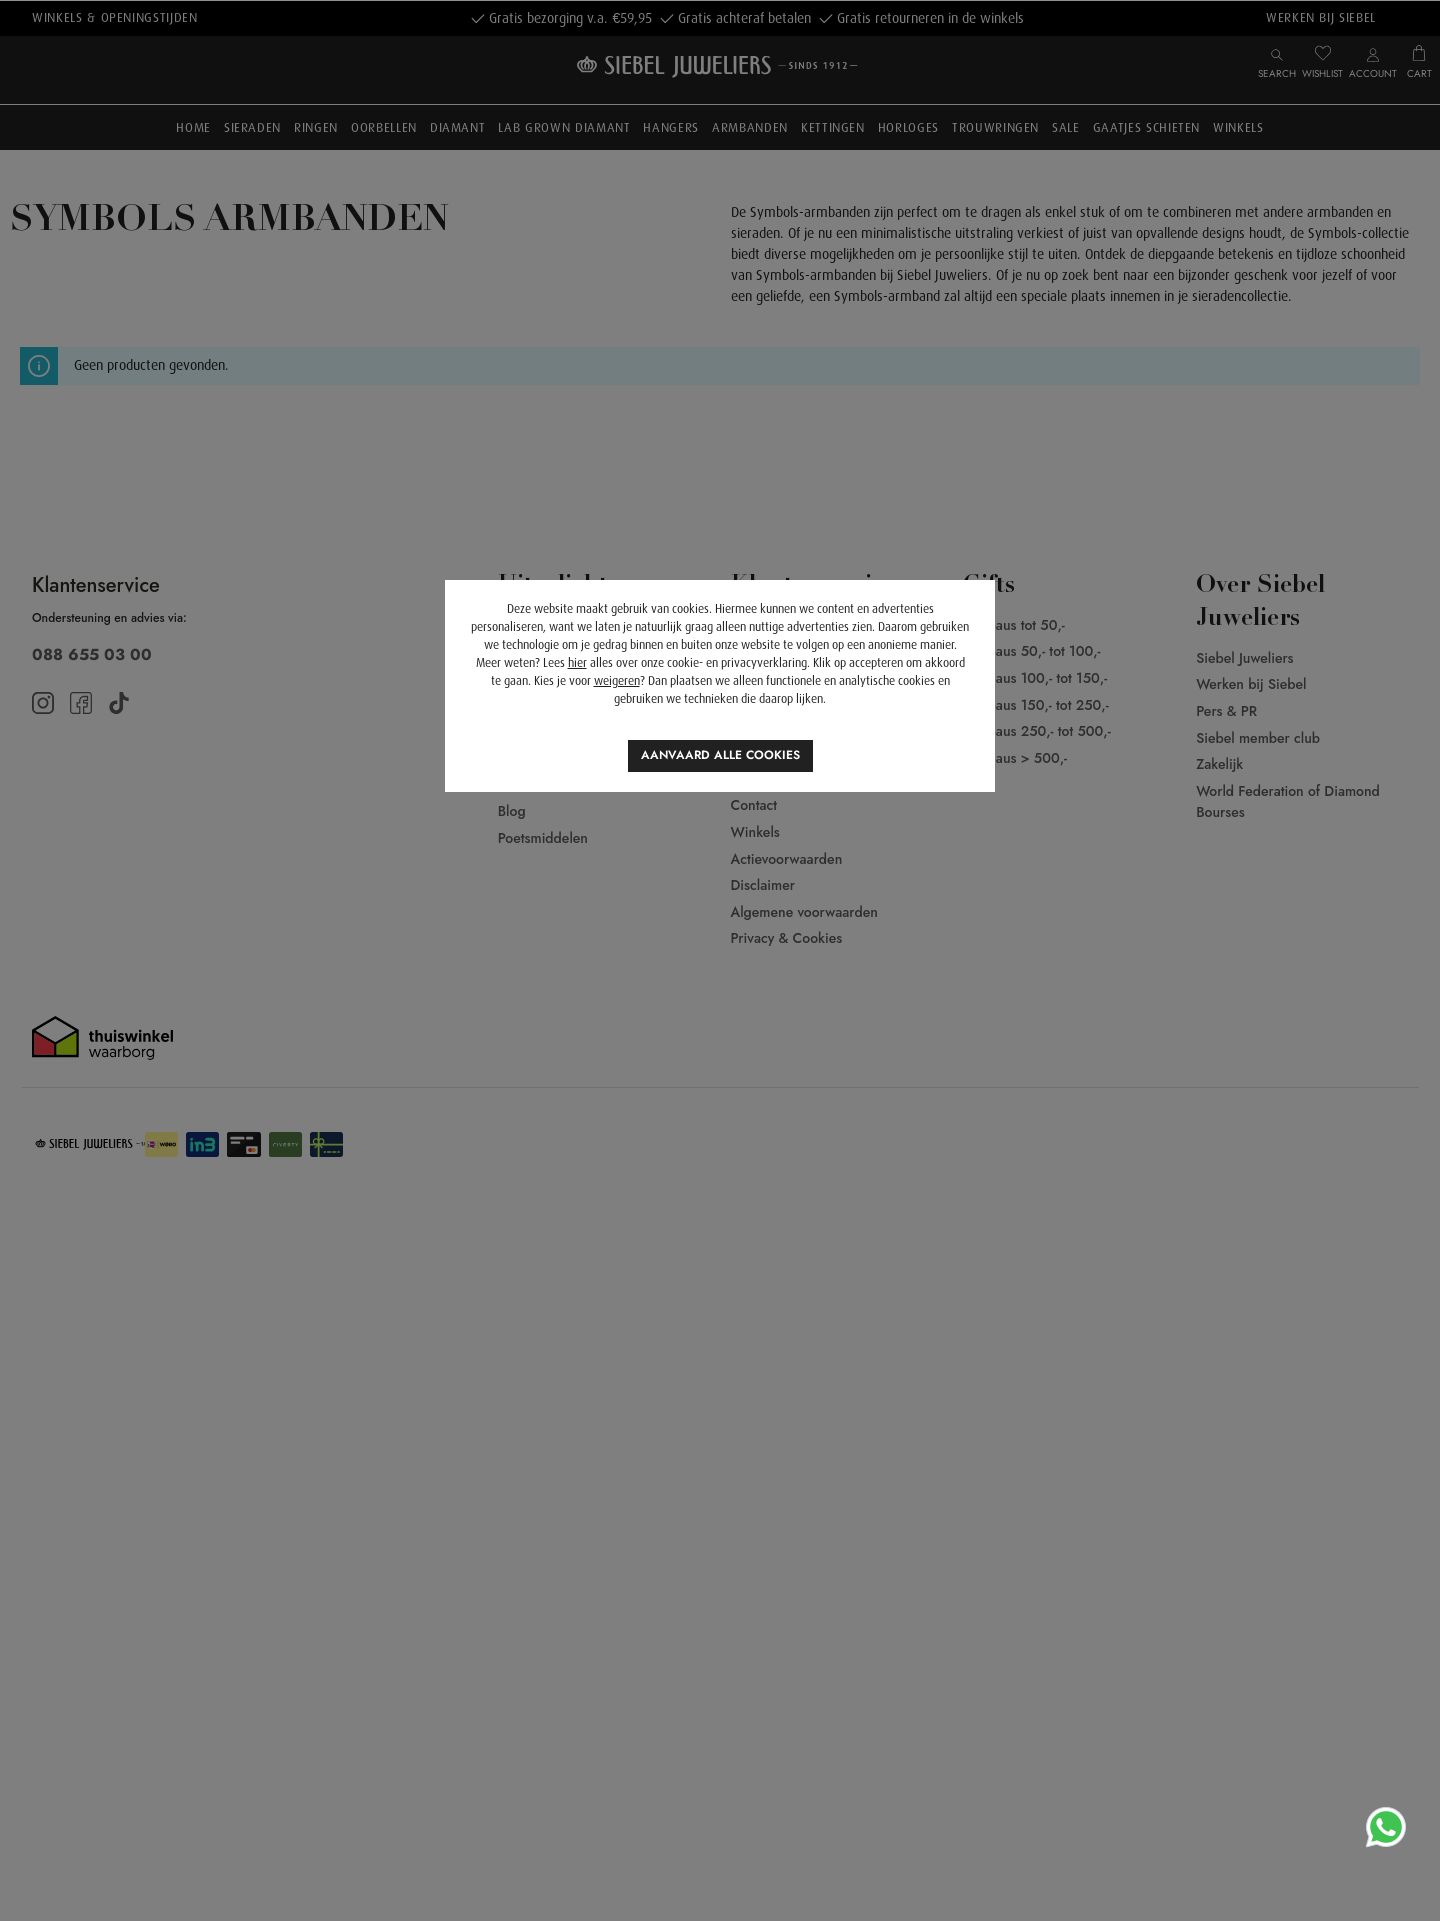  I want to click on weigeren, so click(617, 681).